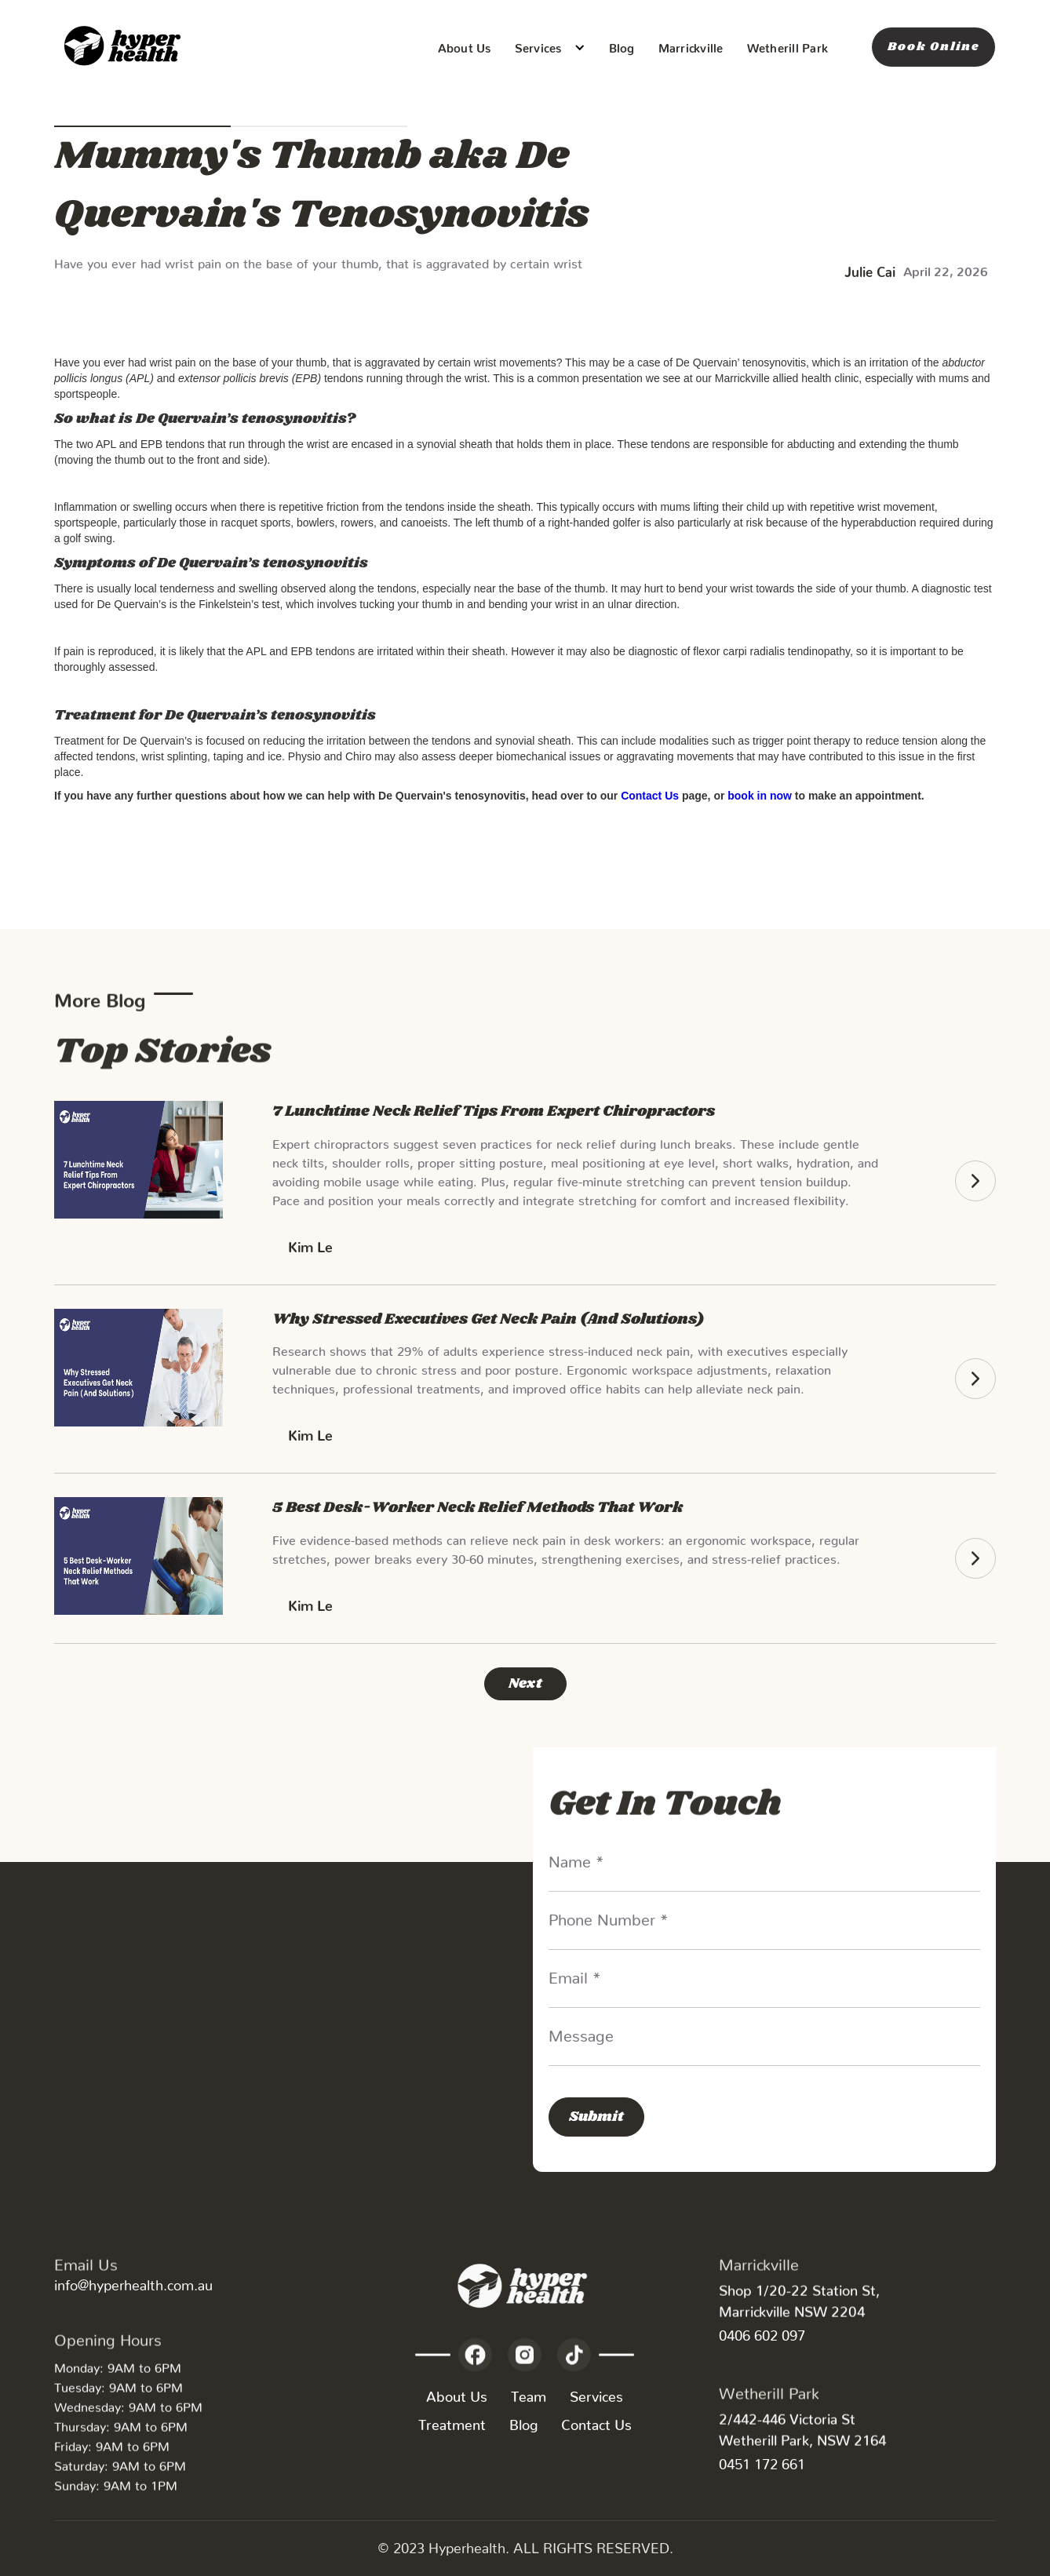 This screenshot has width=1050, height=2576. Describe the element at coordinates (691, 45) in the screenshot. I see `Marrickville` at that location.